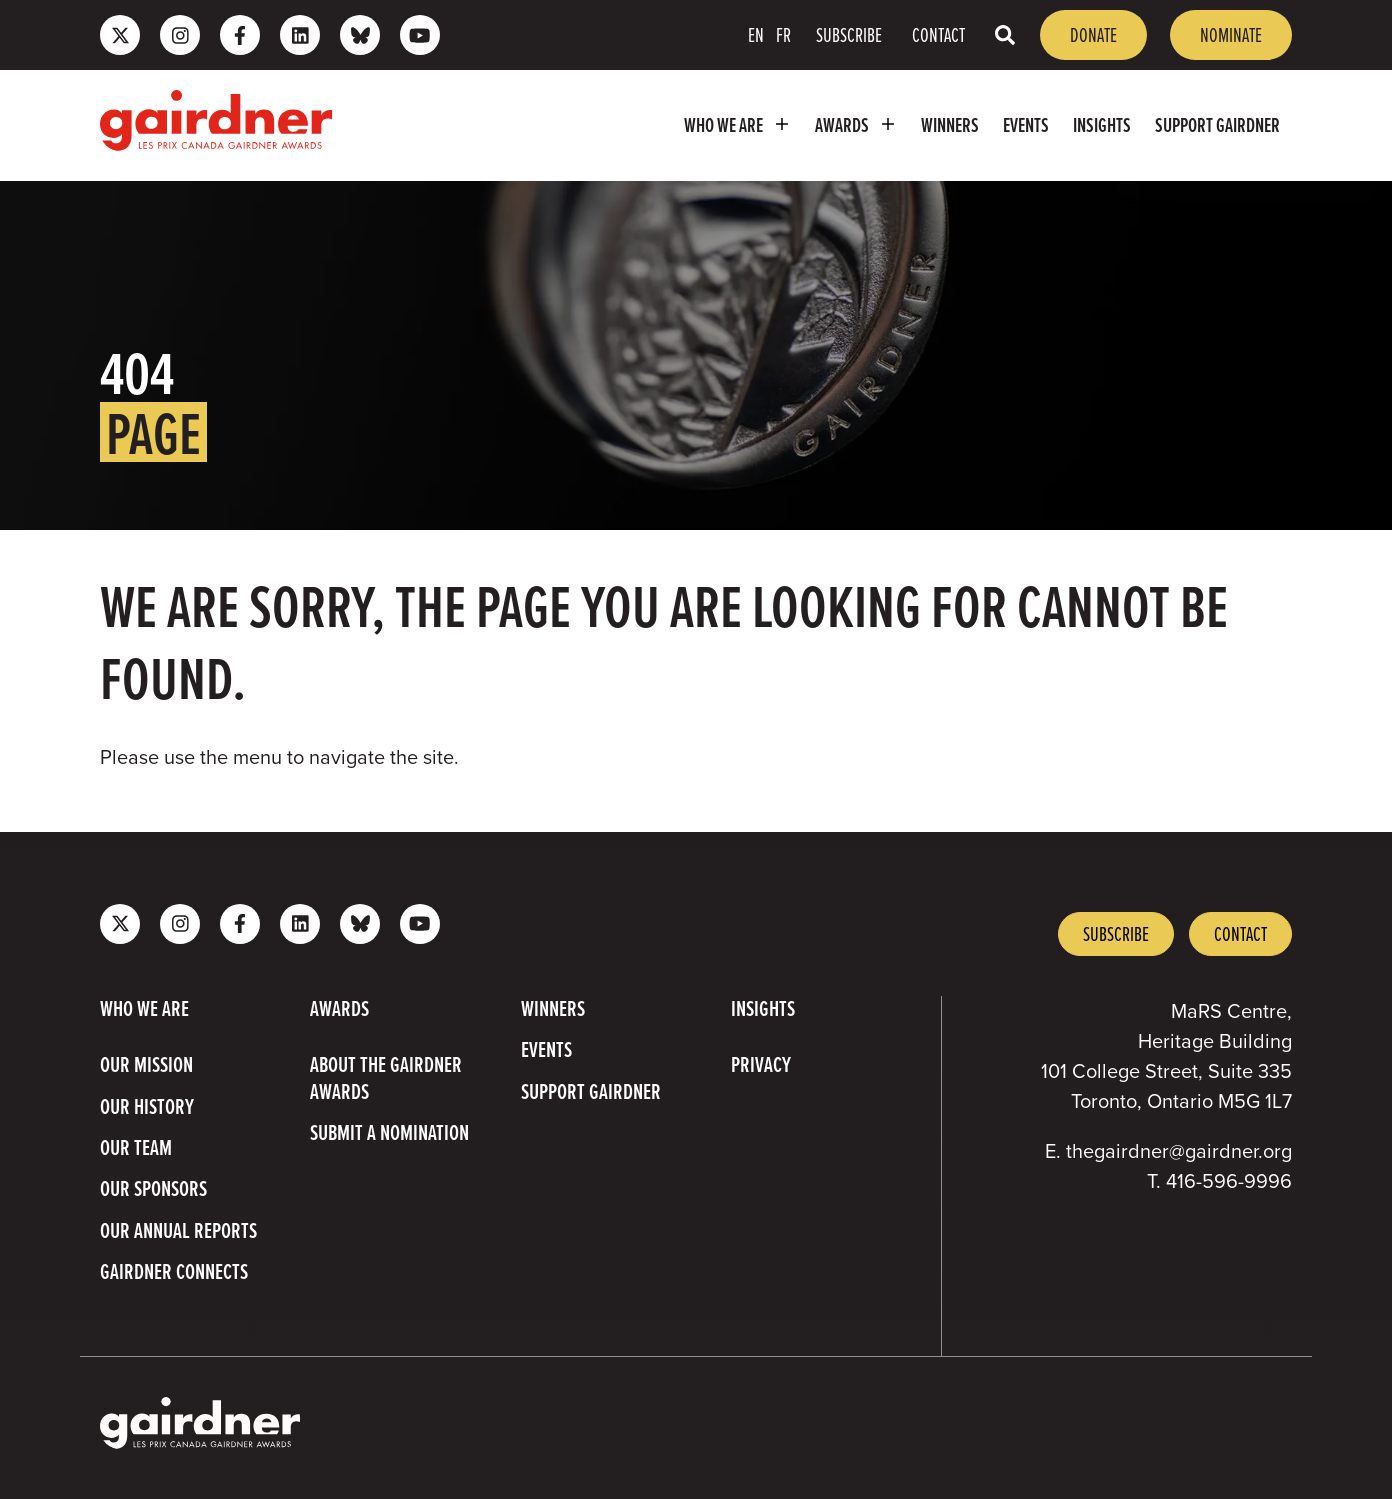 The height and width of the screenshot is (1499, 1392). What do you see at coordinates (146, 1065) in the screenshot?
I see `Our Mission` at bounding box center [146, 1065].